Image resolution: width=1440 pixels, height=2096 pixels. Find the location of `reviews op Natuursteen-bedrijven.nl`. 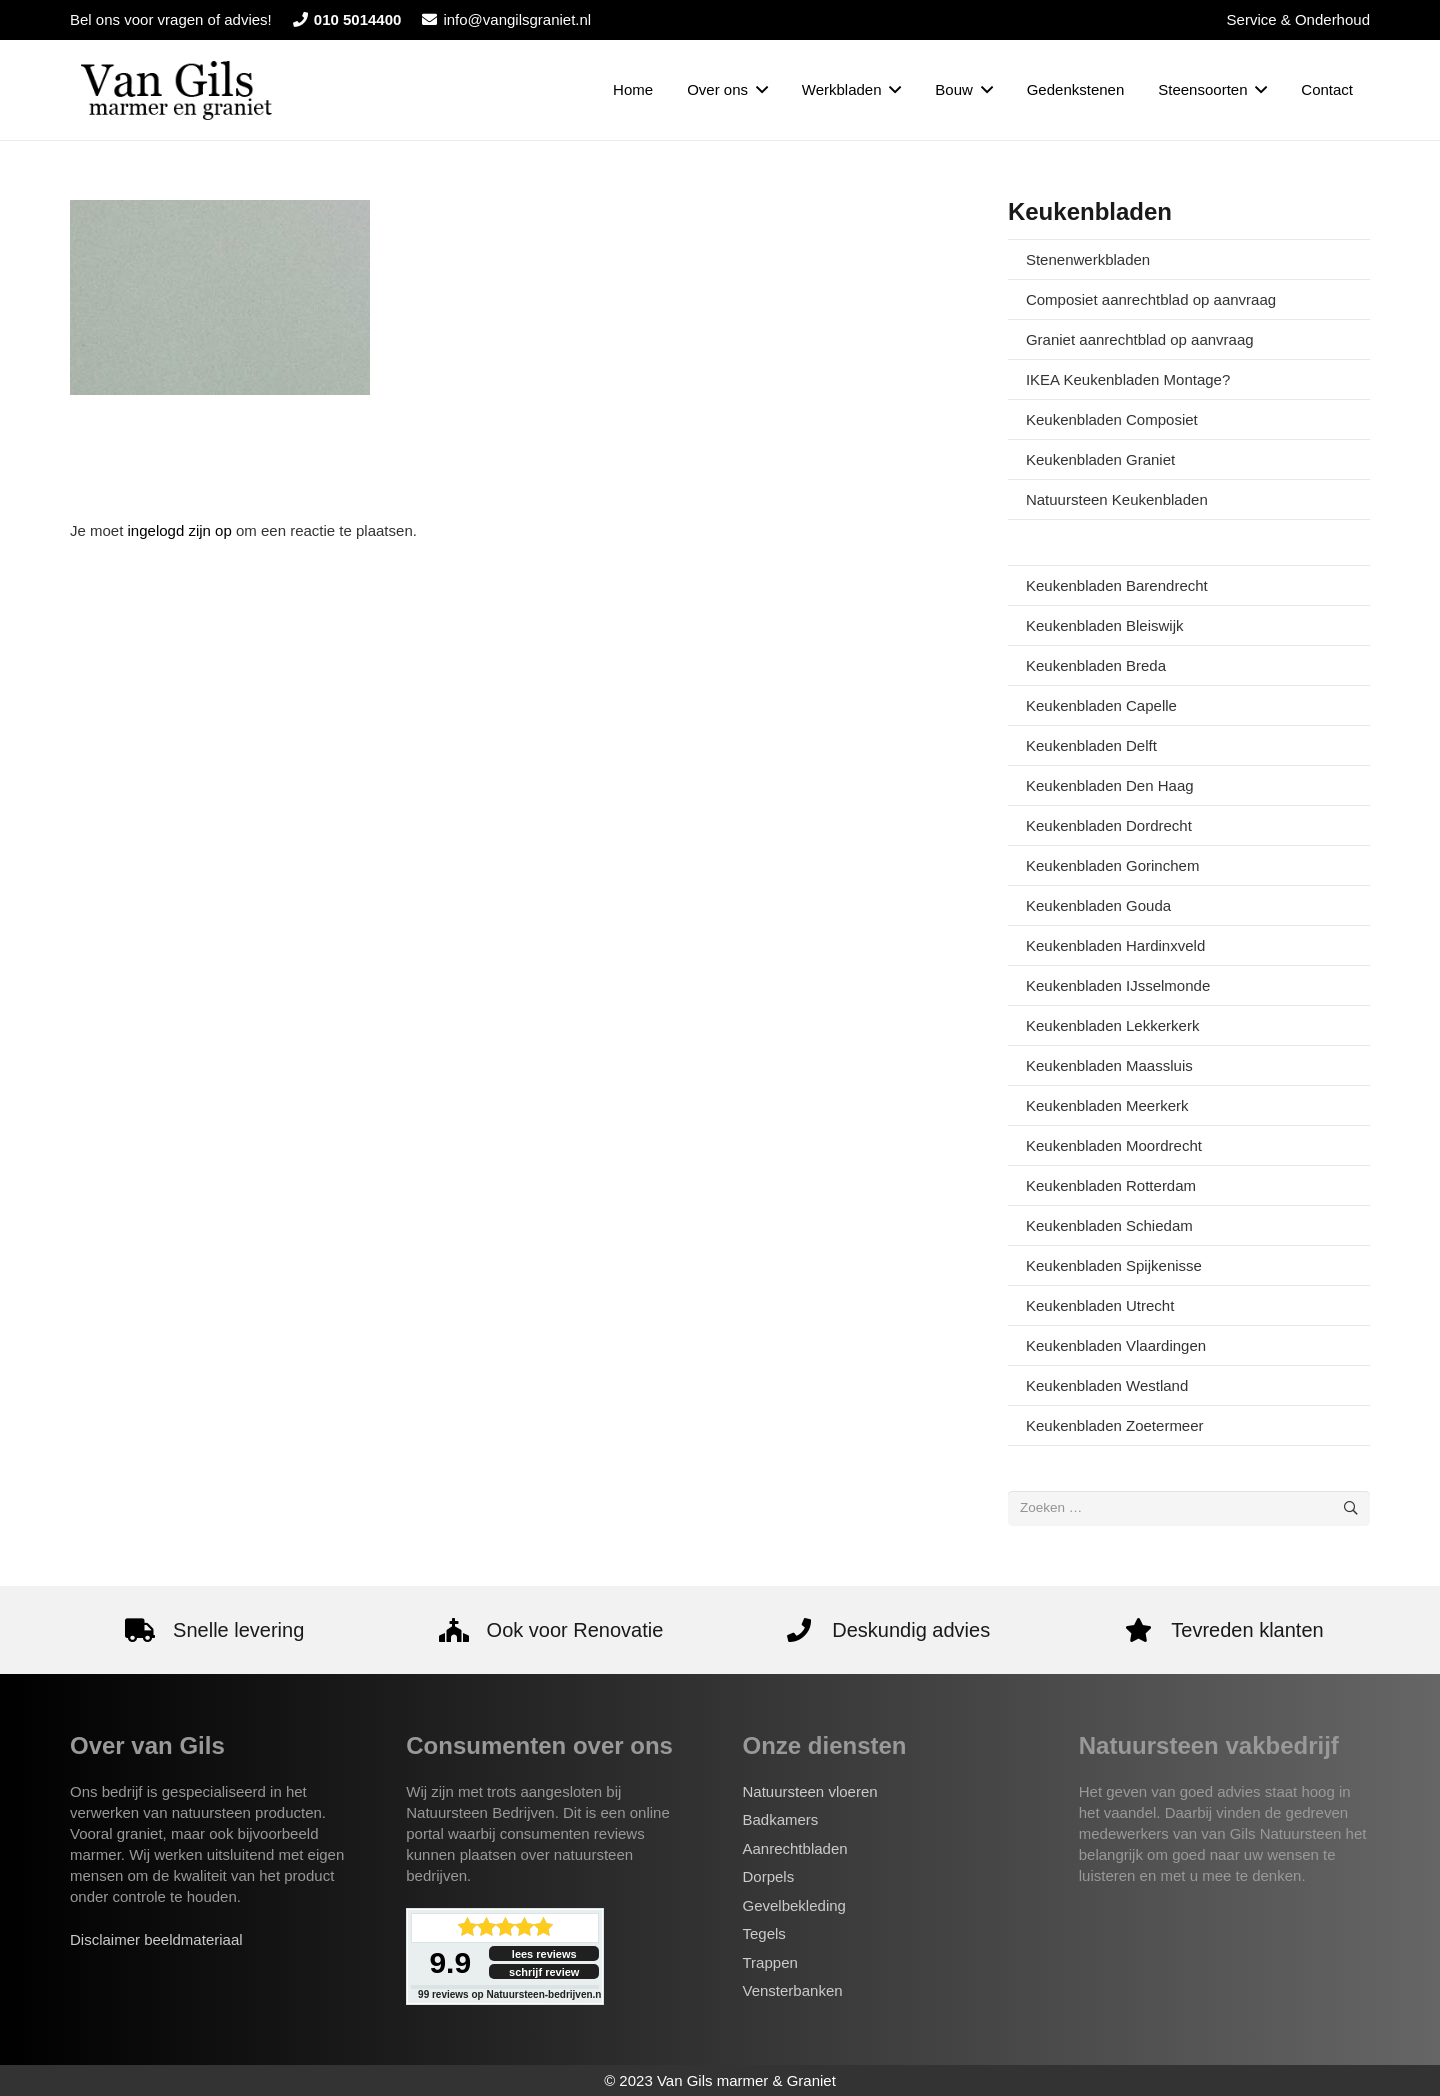

reviews op Natuursteen-bedrijven.nl is located at coordinates (511, 1994).